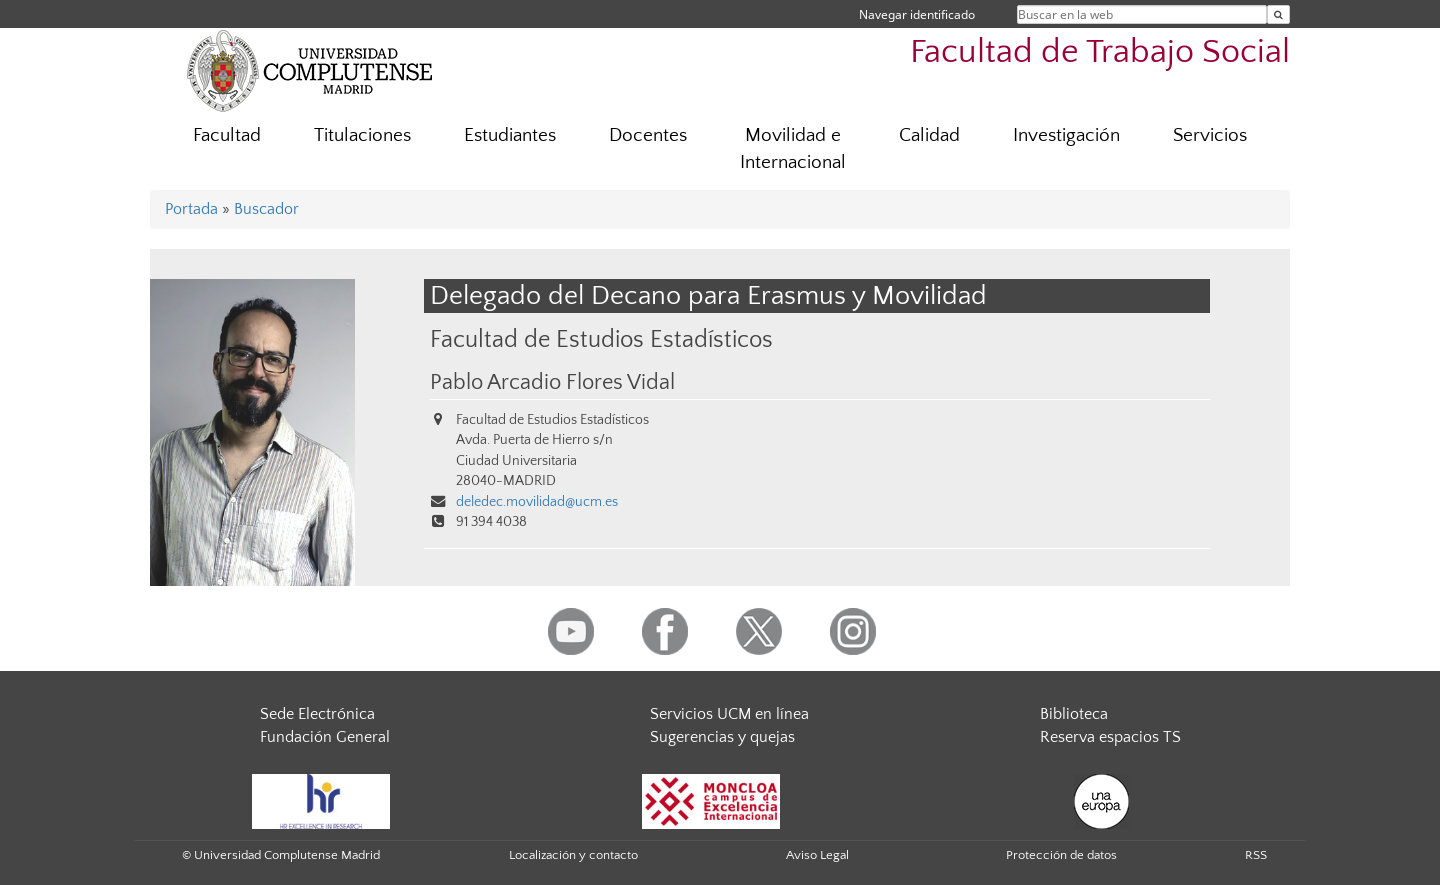  What do you see at coordinates (601, 339) in the screenshot?
I see `Facultad de Estudios Estadísticos` at bounding box center [601, 339].